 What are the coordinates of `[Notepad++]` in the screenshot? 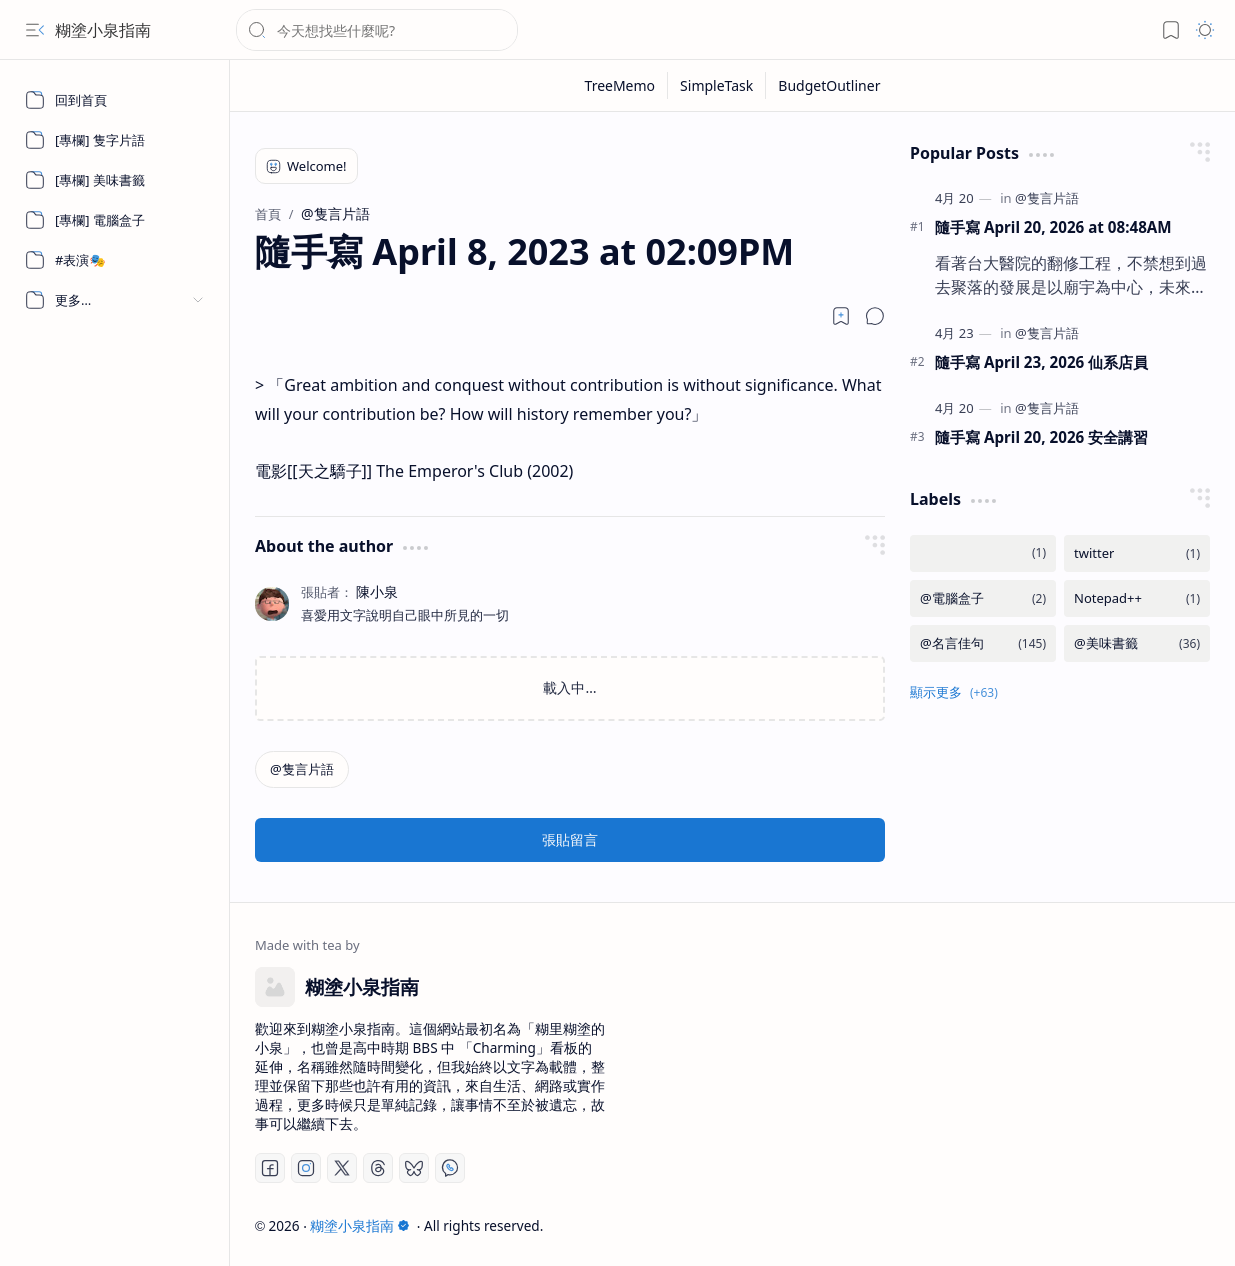 It's located at (1137, 598).